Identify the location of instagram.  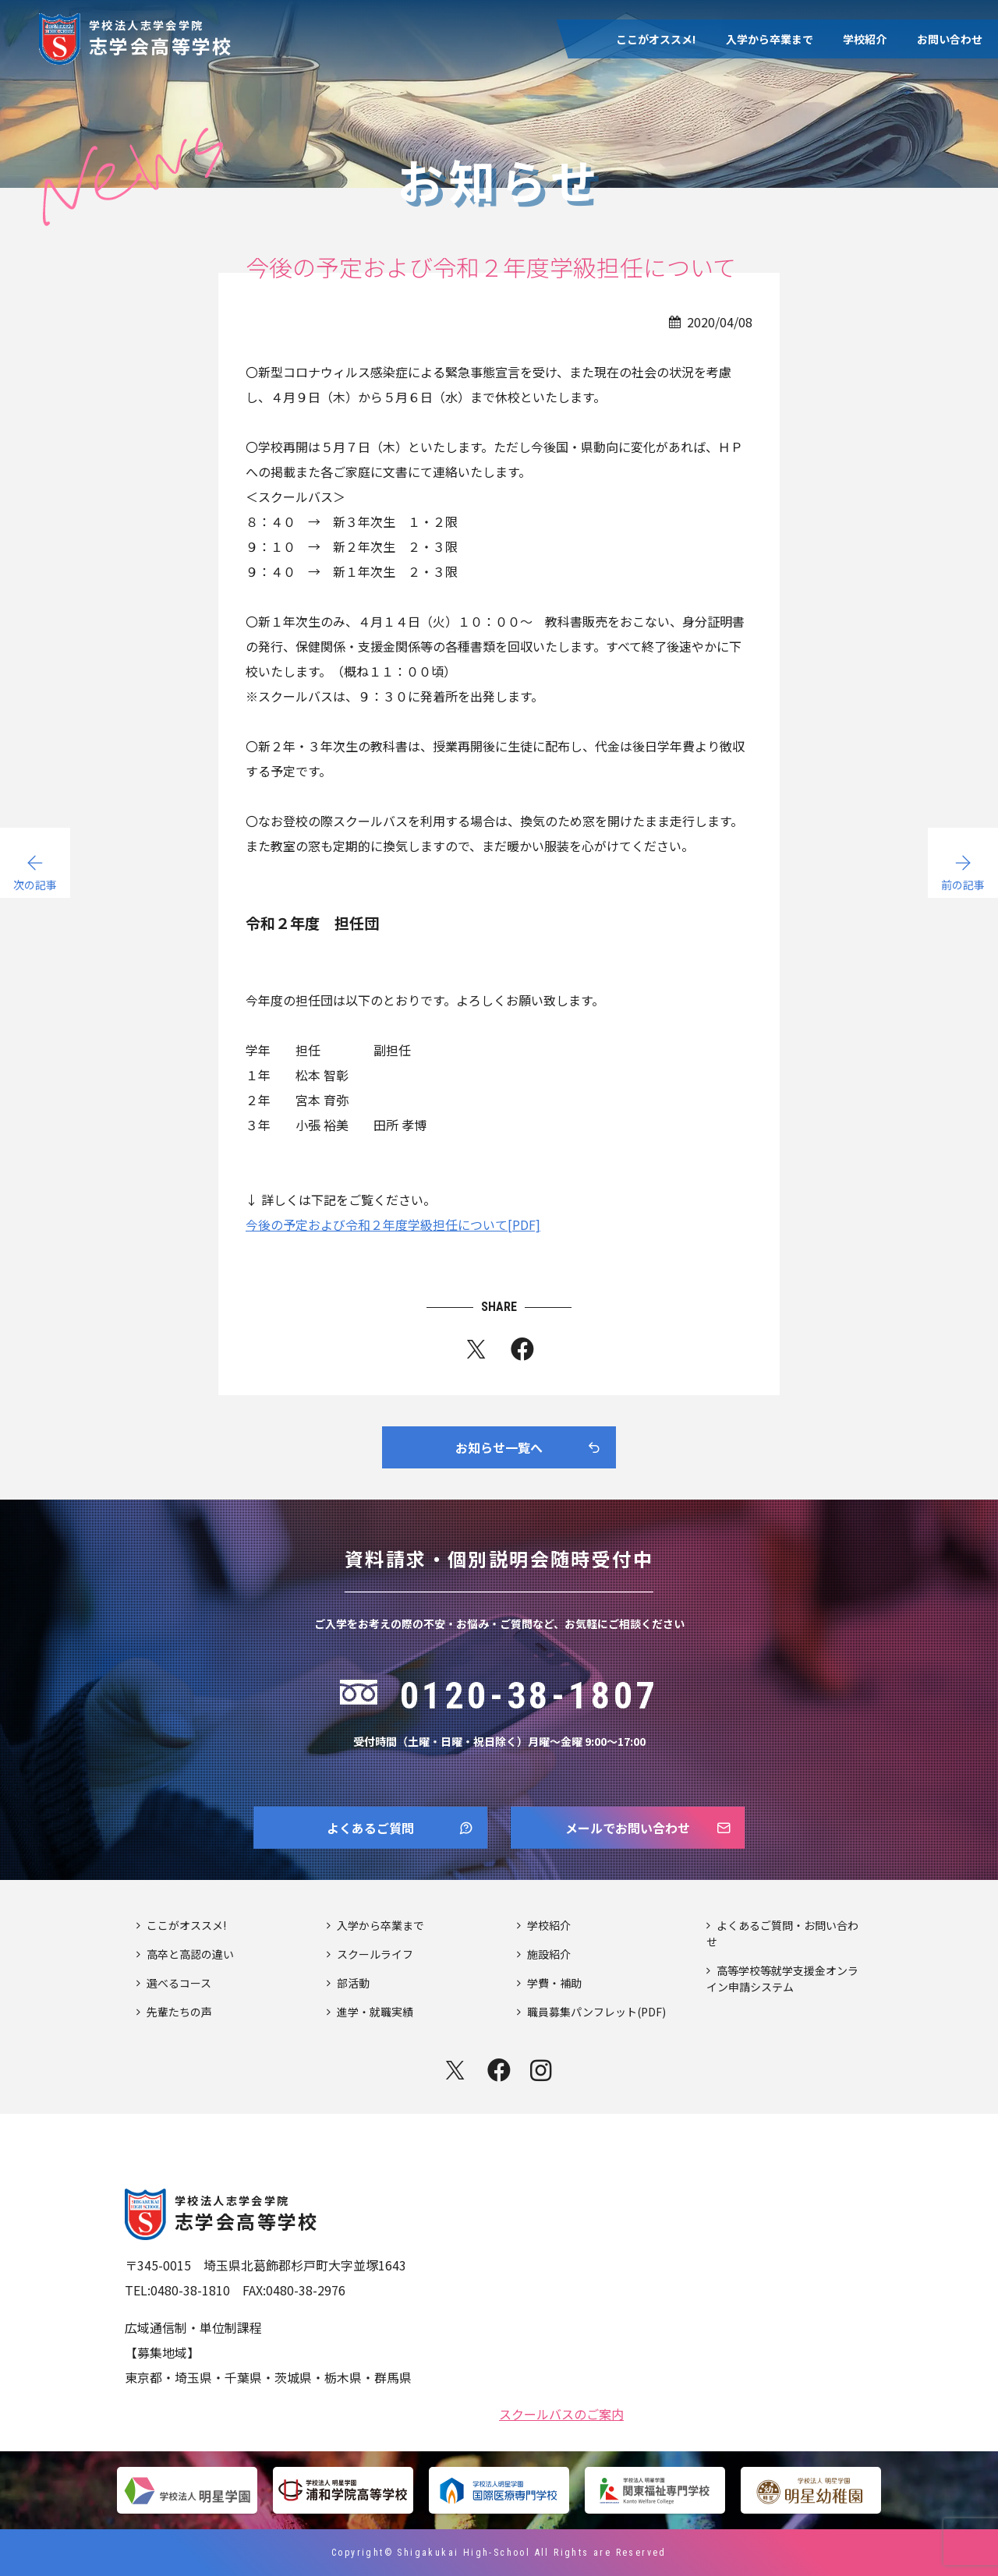
(542, 2070).